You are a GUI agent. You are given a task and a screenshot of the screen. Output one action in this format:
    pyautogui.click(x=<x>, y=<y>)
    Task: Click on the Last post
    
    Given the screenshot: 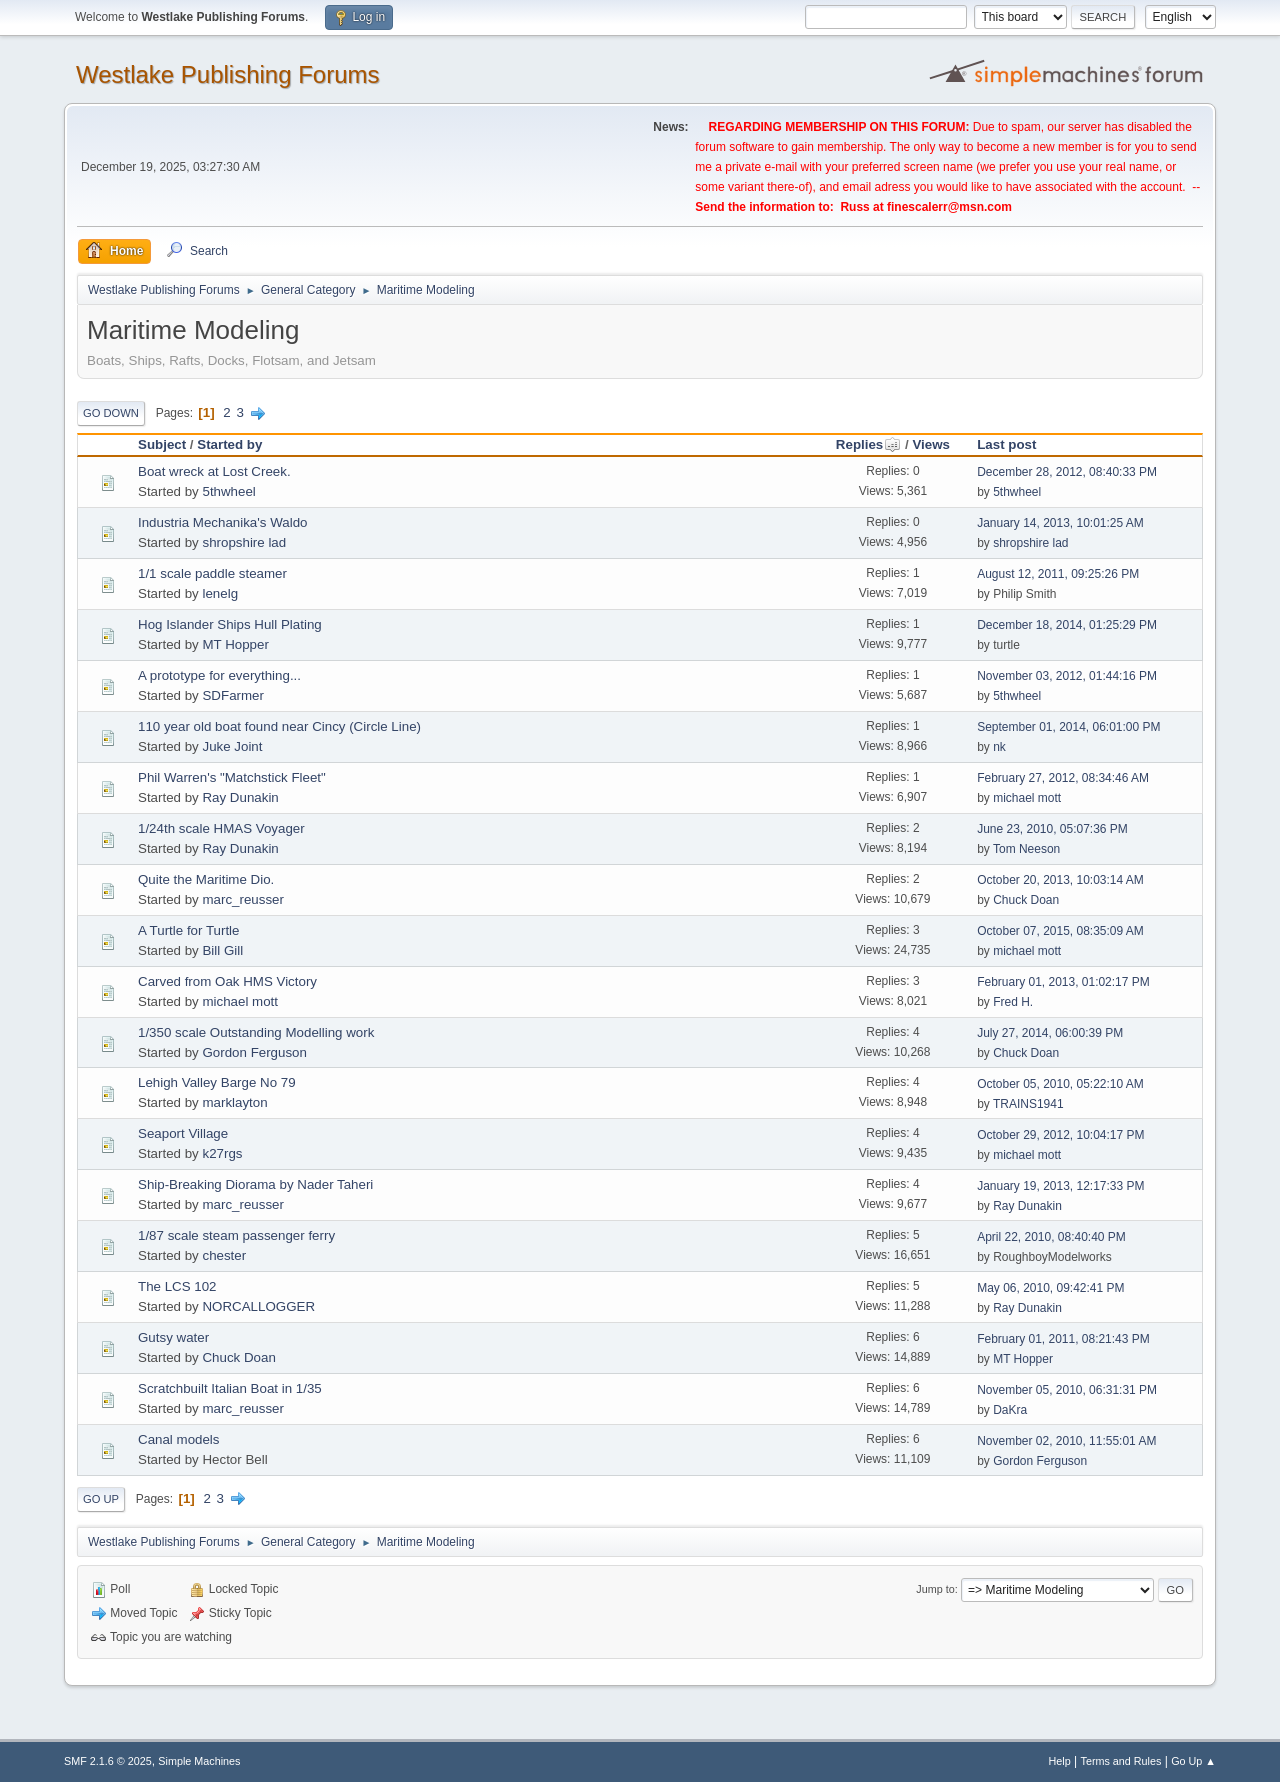 What is the action you would take?
    pyautogui.click(x=1006, y=444)
    